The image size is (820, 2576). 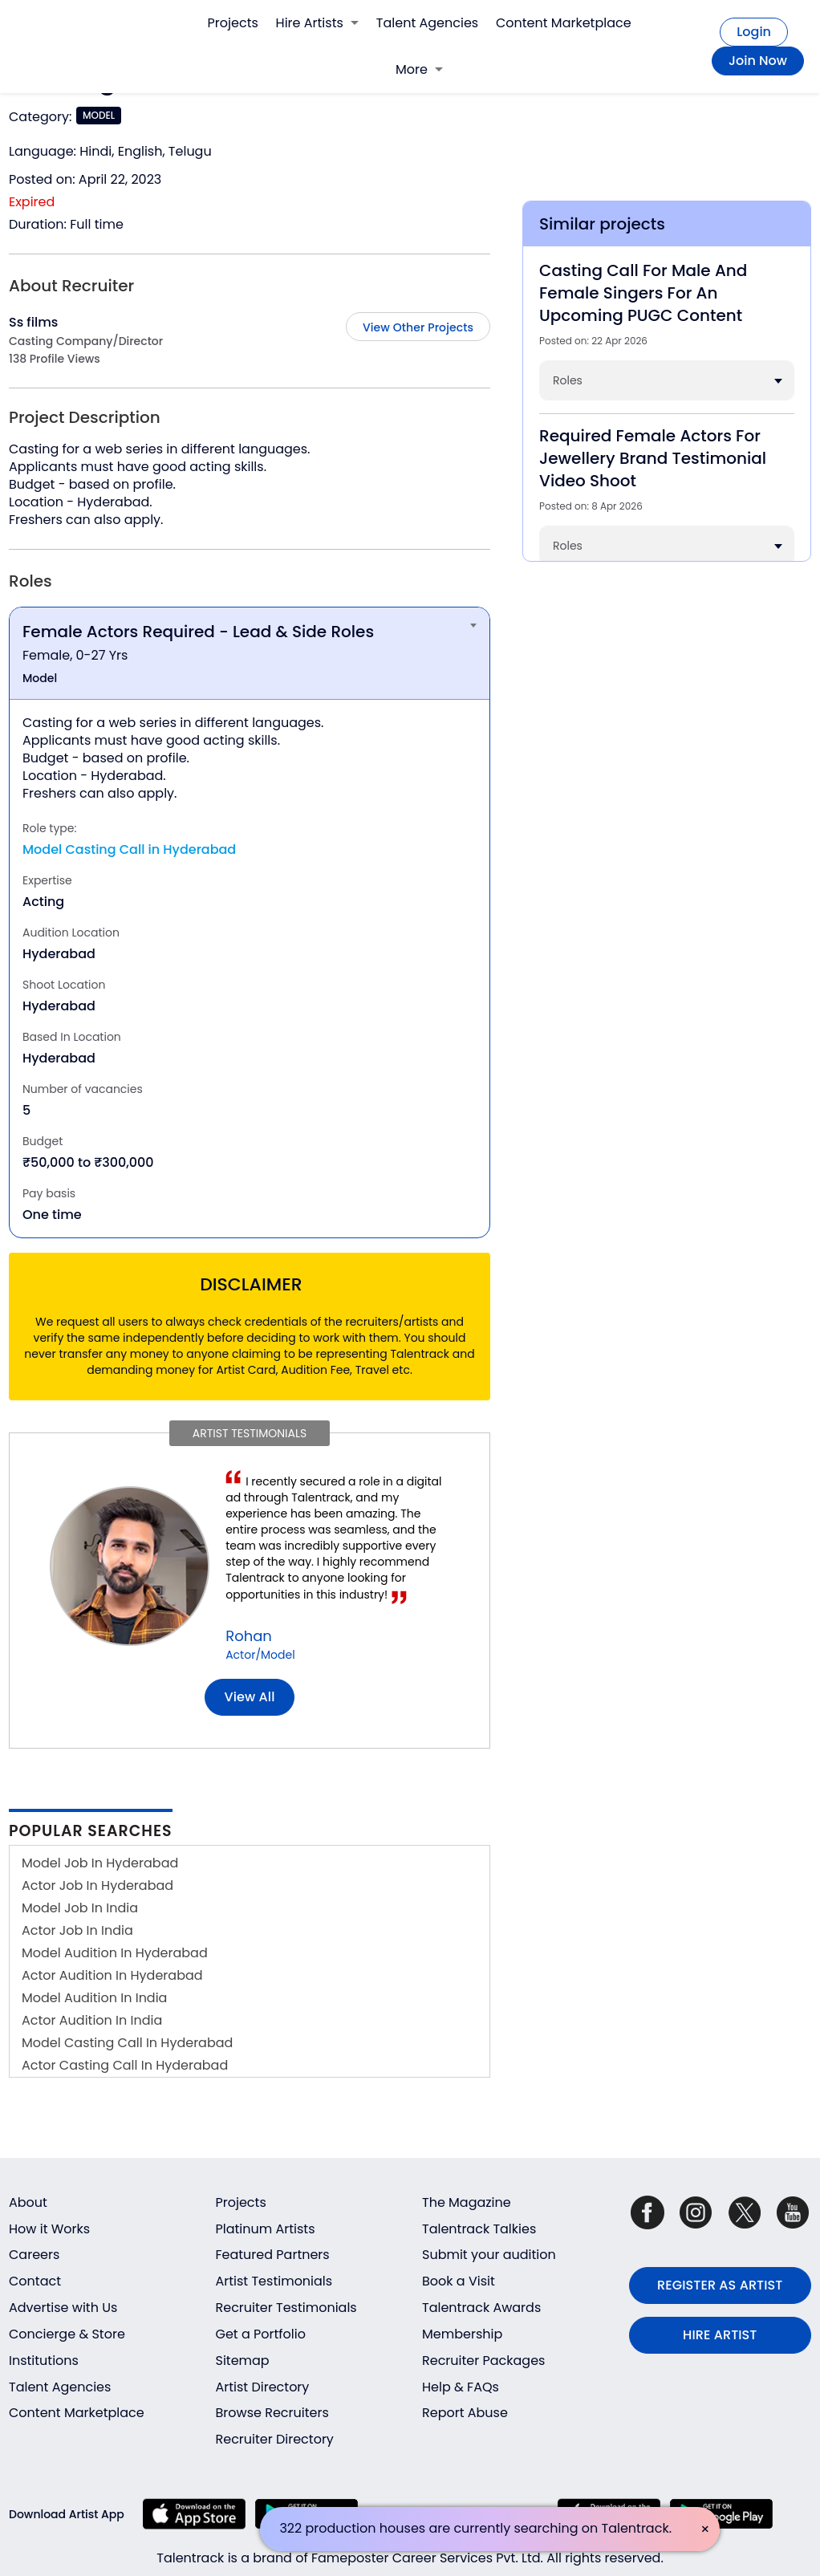 What do you see at coordinates (758, 60) in the screenshot?
I see `Join Now` at bounding box center [758, 60].